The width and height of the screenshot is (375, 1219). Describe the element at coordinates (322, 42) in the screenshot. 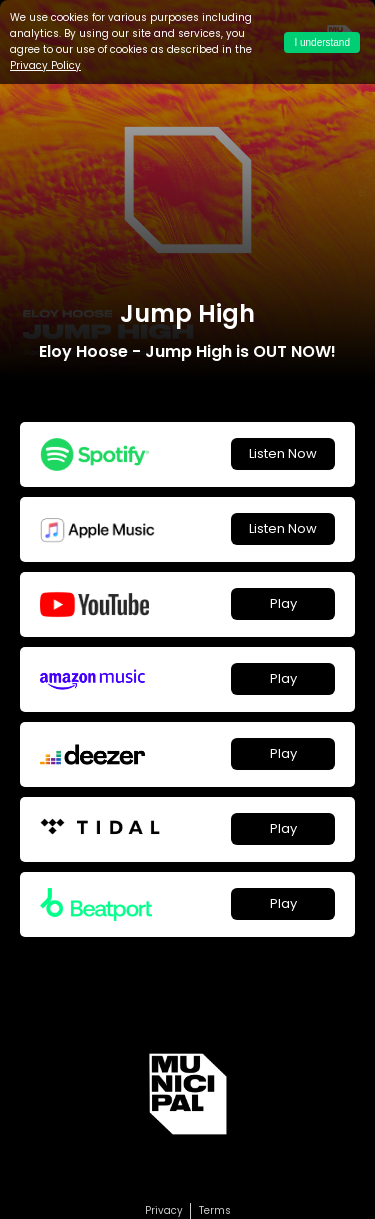

I see `I understand [Accept cookies]` at that location.